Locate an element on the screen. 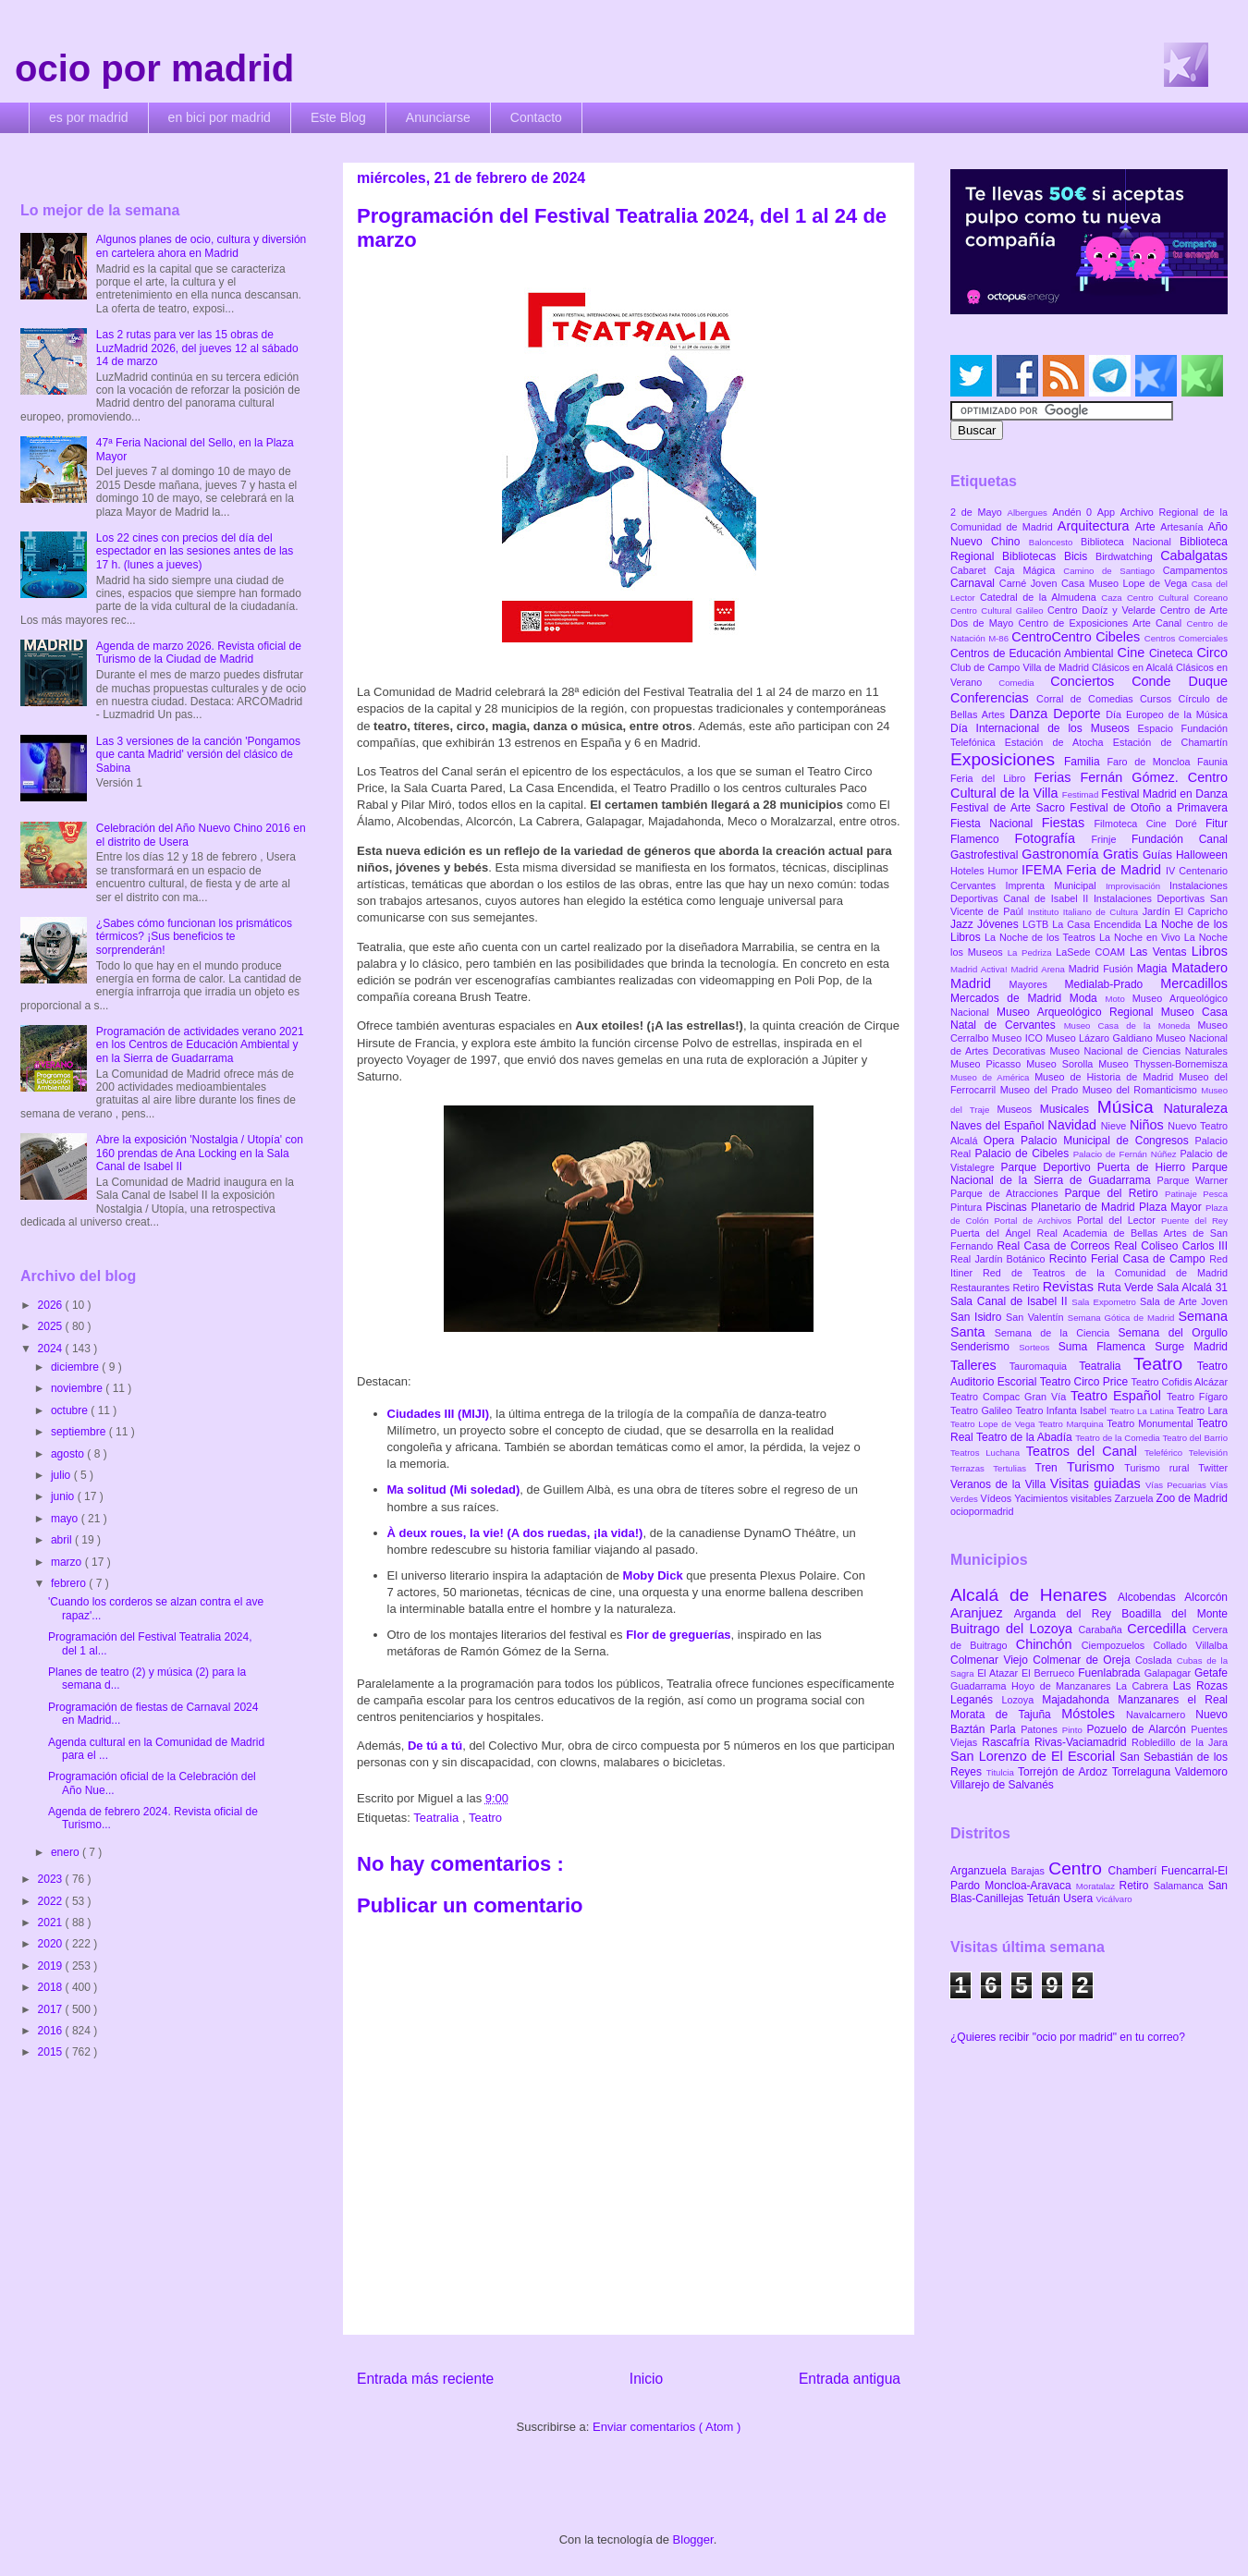  julio is located at coordinates (62, 1475).